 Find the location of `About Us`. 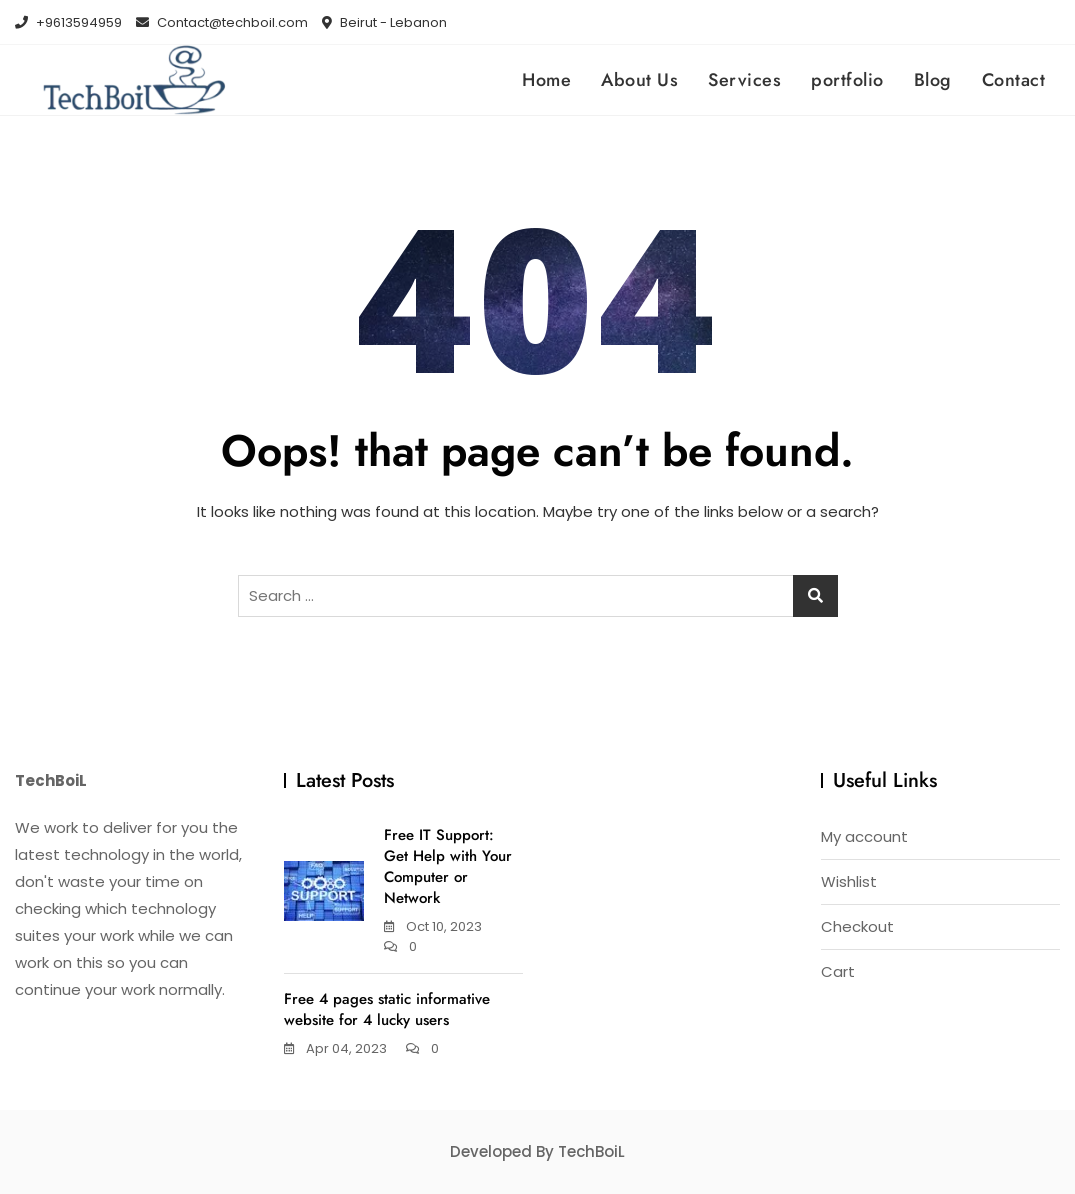

About Us is located at coordinates (639, 80).